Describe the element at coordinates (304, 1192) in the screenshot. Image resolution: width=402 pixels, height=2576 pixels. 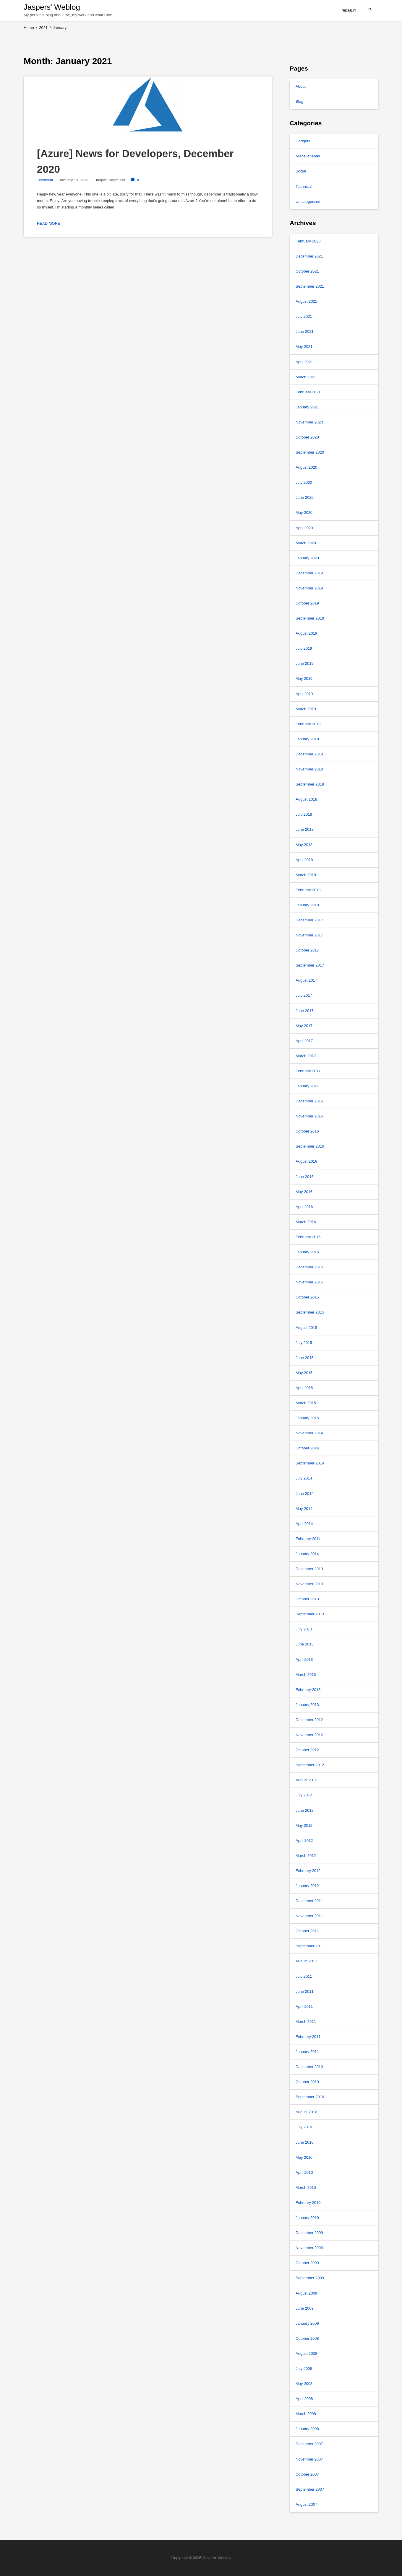
I see `May 2016` at that location.